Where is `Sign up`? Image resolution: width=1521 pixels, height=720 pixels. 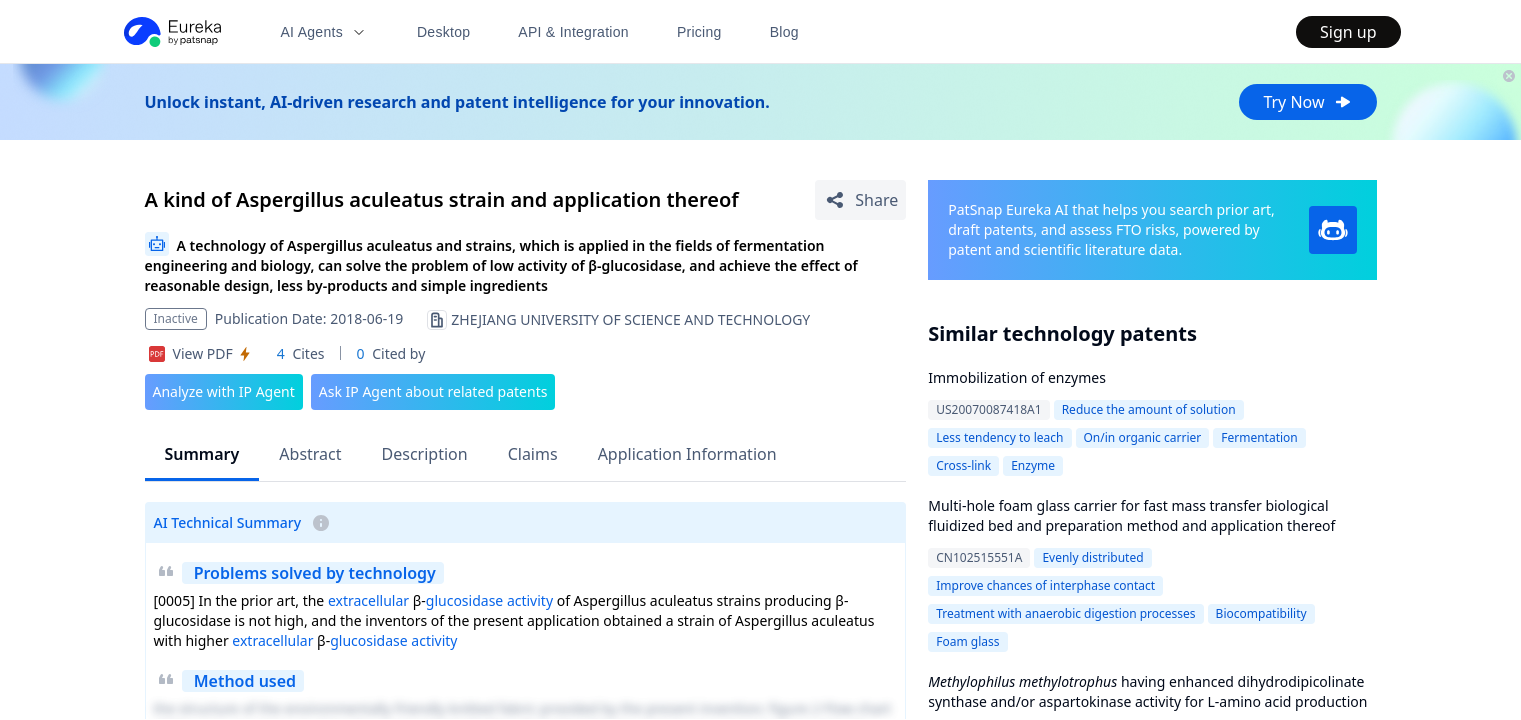
Sign up is located at coordinates (1348, 32).